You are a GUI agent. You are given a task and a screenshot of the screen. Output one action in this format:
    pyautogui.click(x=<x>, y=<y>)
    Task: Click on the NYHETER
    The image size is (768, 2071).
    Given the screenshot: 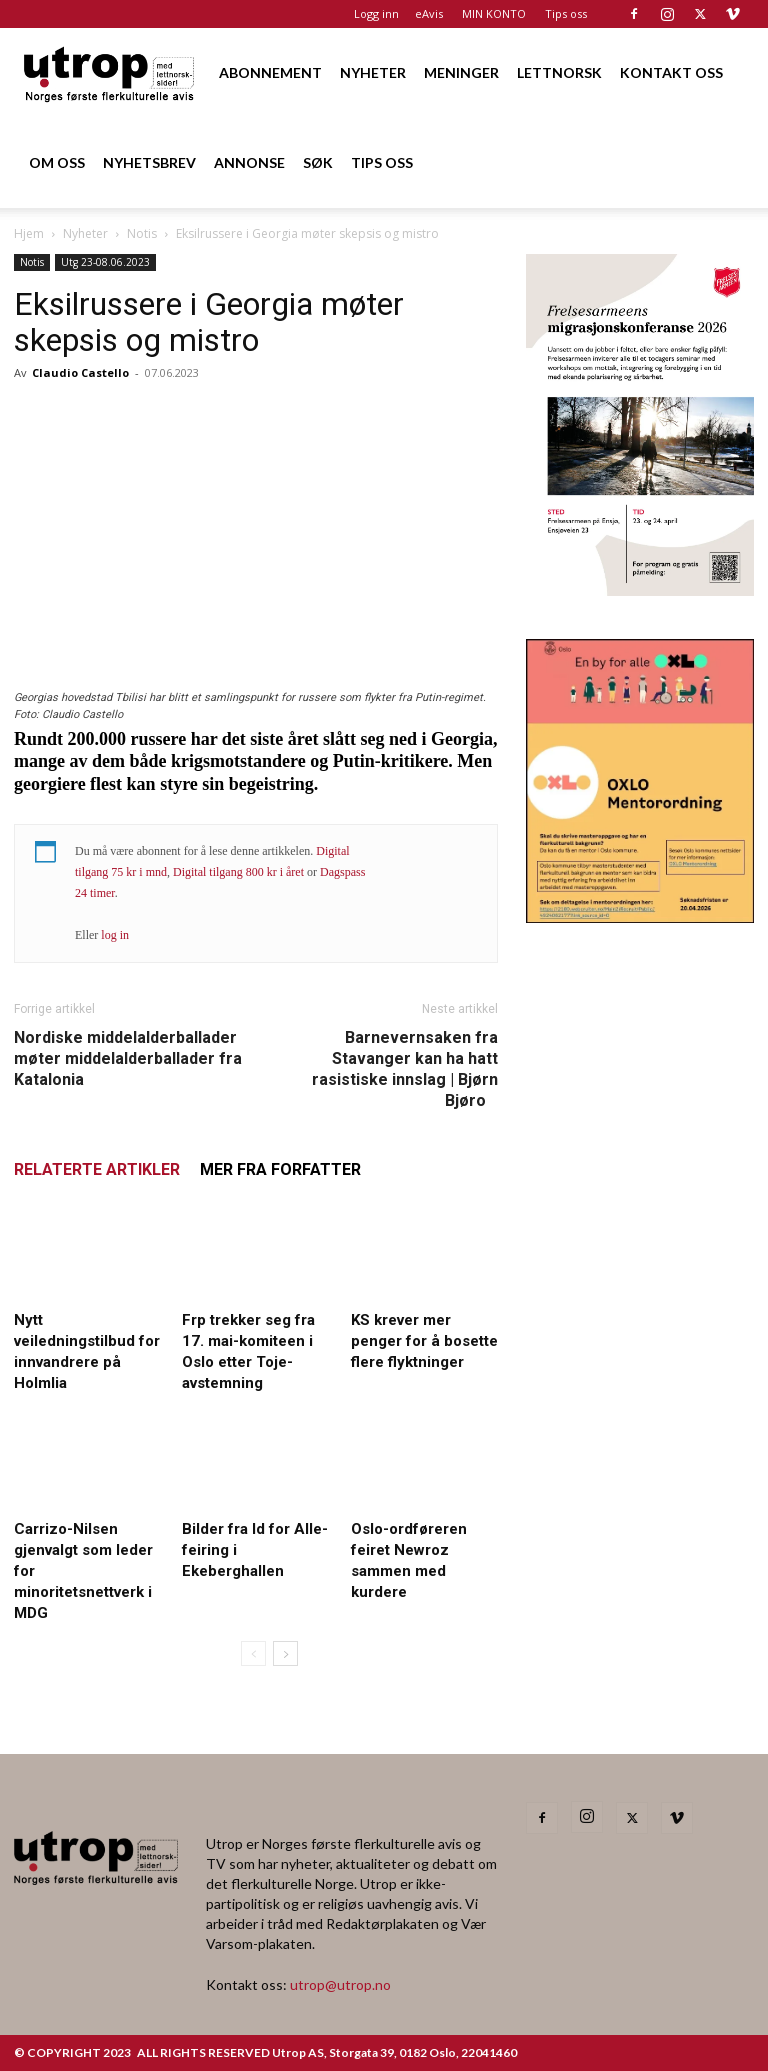 What is the action you would take?
    pyautogui.click(x=373, y=72)
    